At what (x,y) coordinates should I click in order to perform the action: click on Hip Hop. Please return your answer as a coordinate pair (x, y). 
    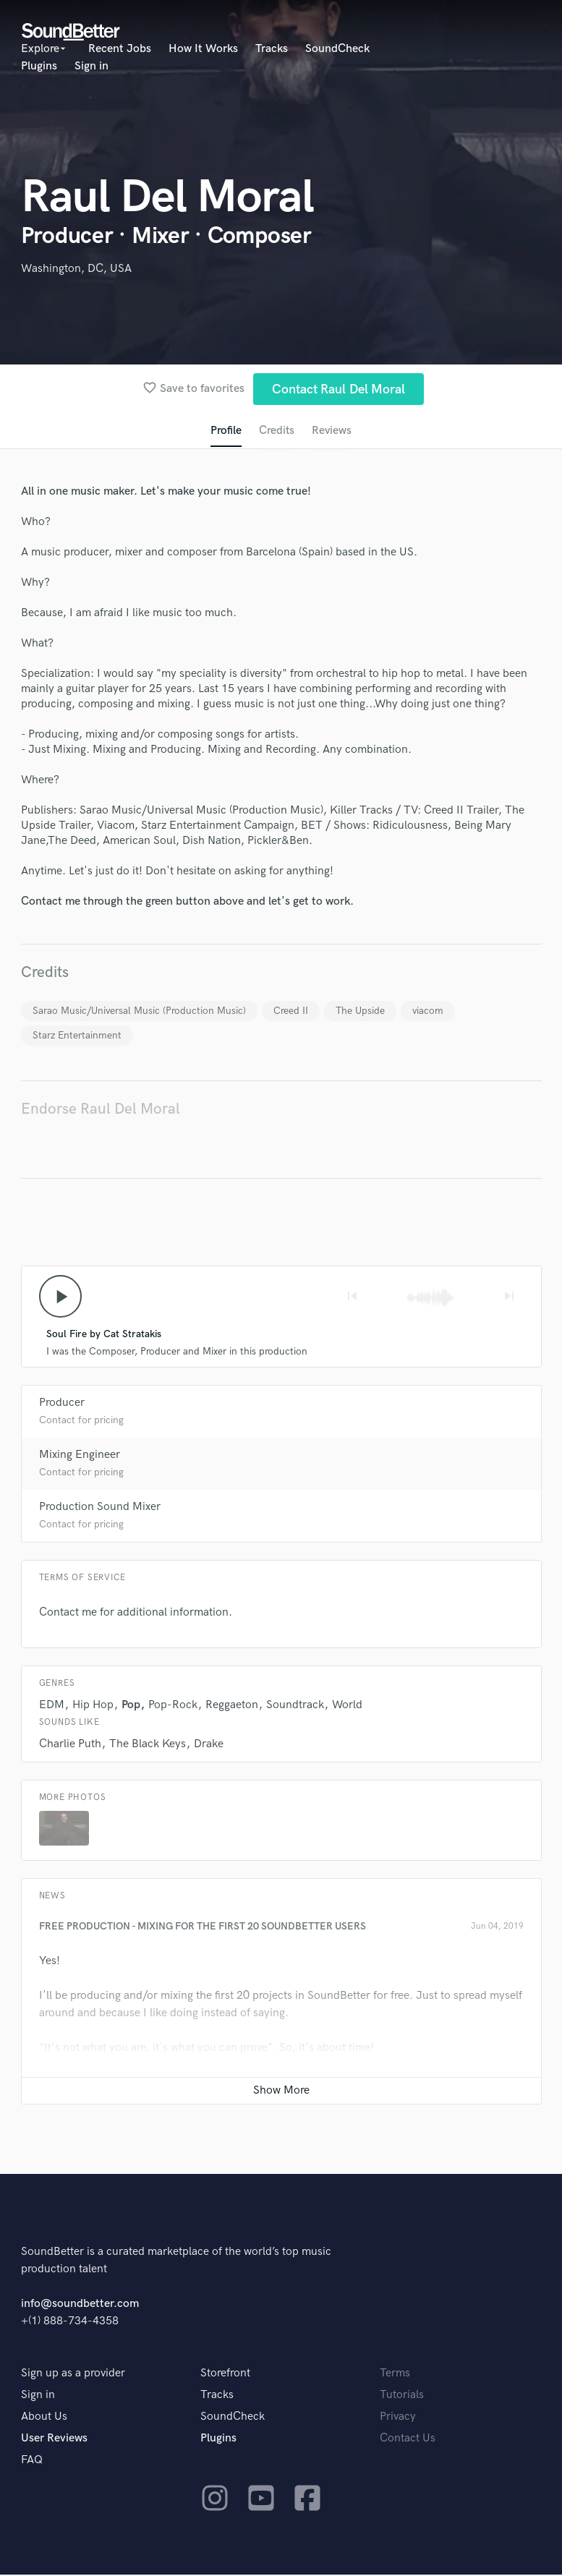
    Looking at the image, I should click on (93, 1706).